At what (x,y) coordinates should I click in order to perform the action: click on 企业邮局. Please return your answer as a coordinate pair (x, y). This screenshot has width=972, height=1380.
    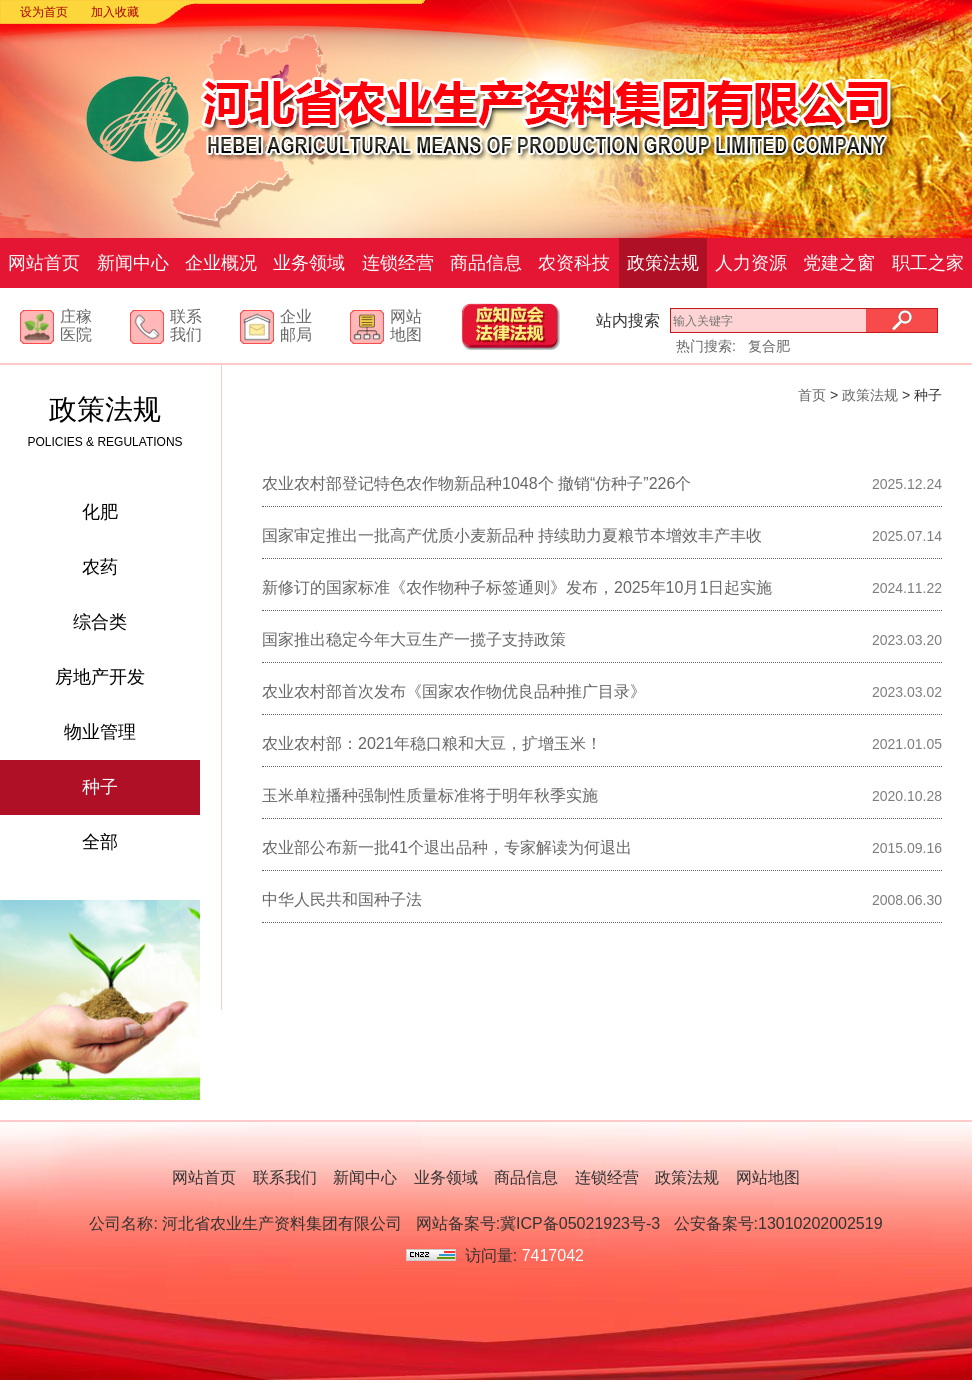
    Looking at the image, I should click on (296, 325).